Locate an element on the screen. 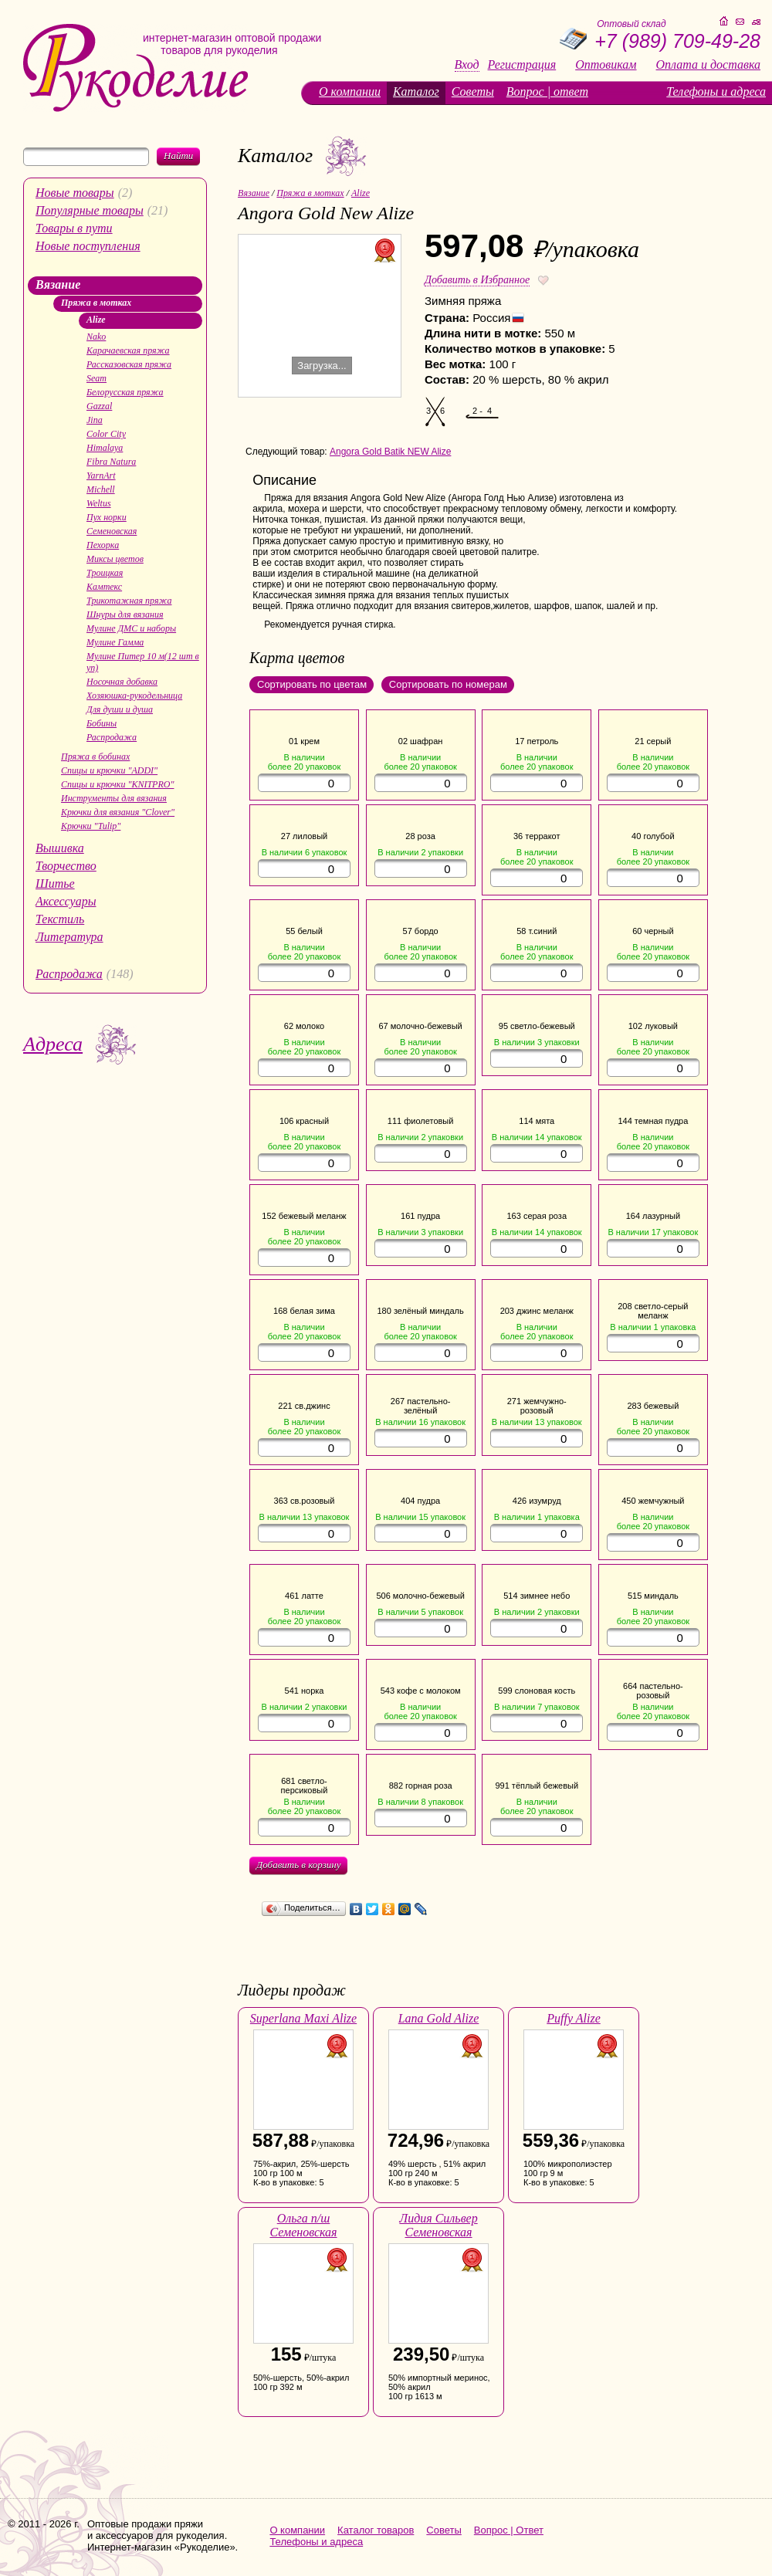  Мулине ДМС и наборы is located at coordinates (131, 628).